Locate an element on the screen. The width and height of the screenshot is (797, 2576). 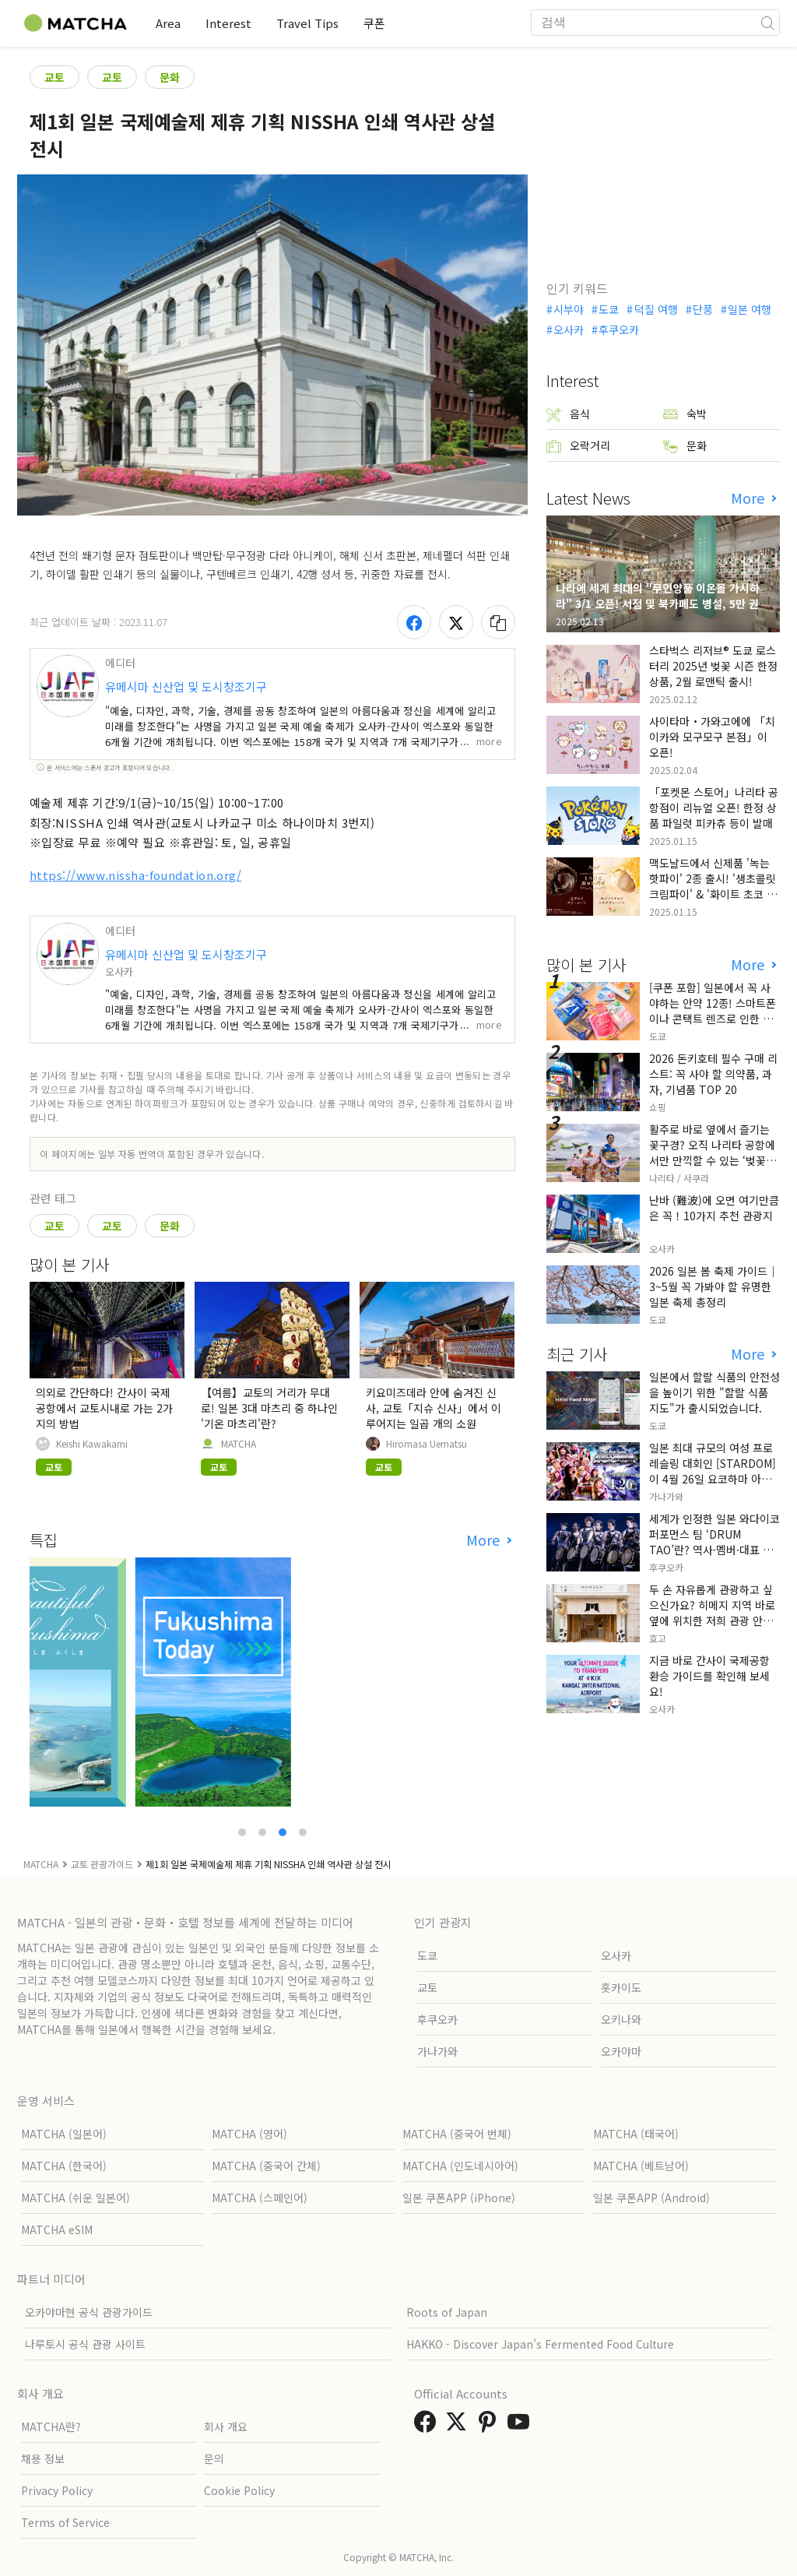
단풍 is located at coordinates (703, 309).